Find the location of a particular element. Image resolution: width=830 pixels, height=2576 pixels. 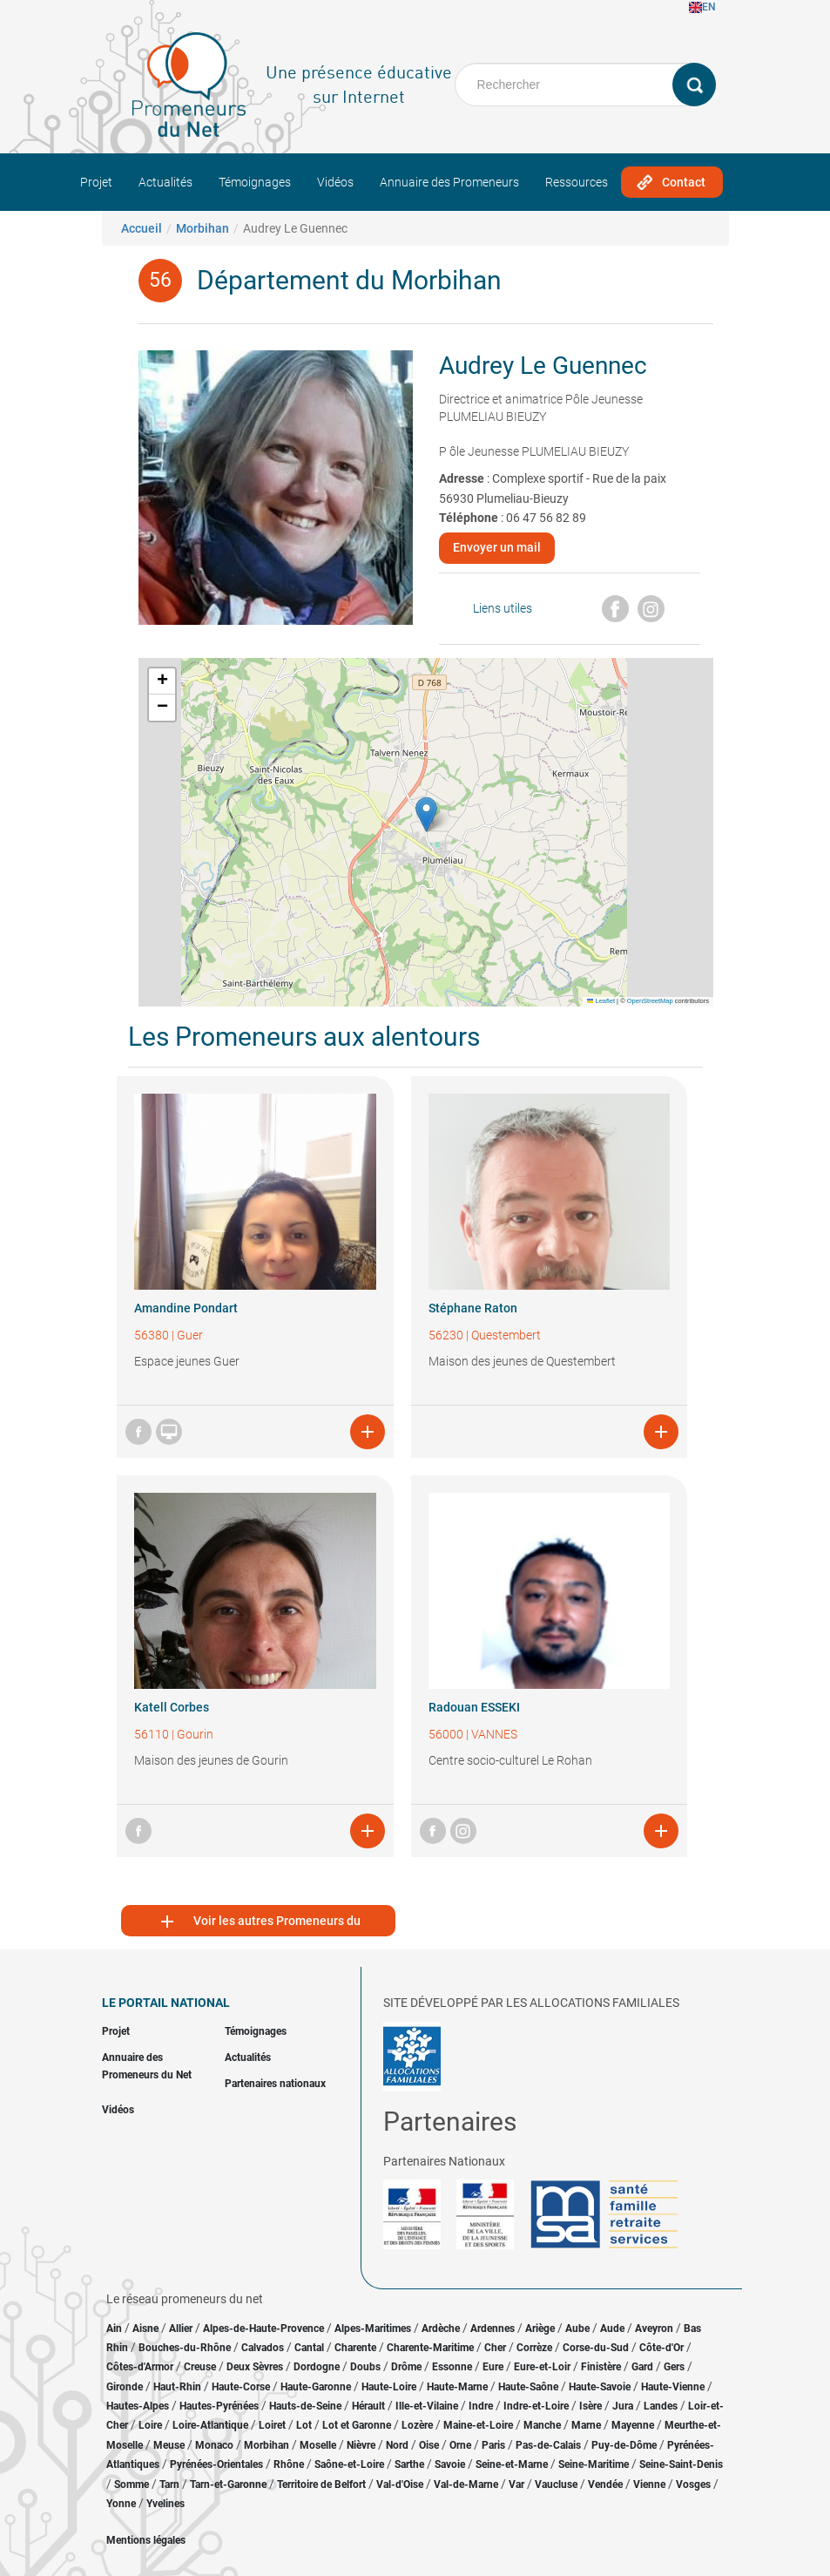

Haute-Corse is located at coordinates (241, 2387).